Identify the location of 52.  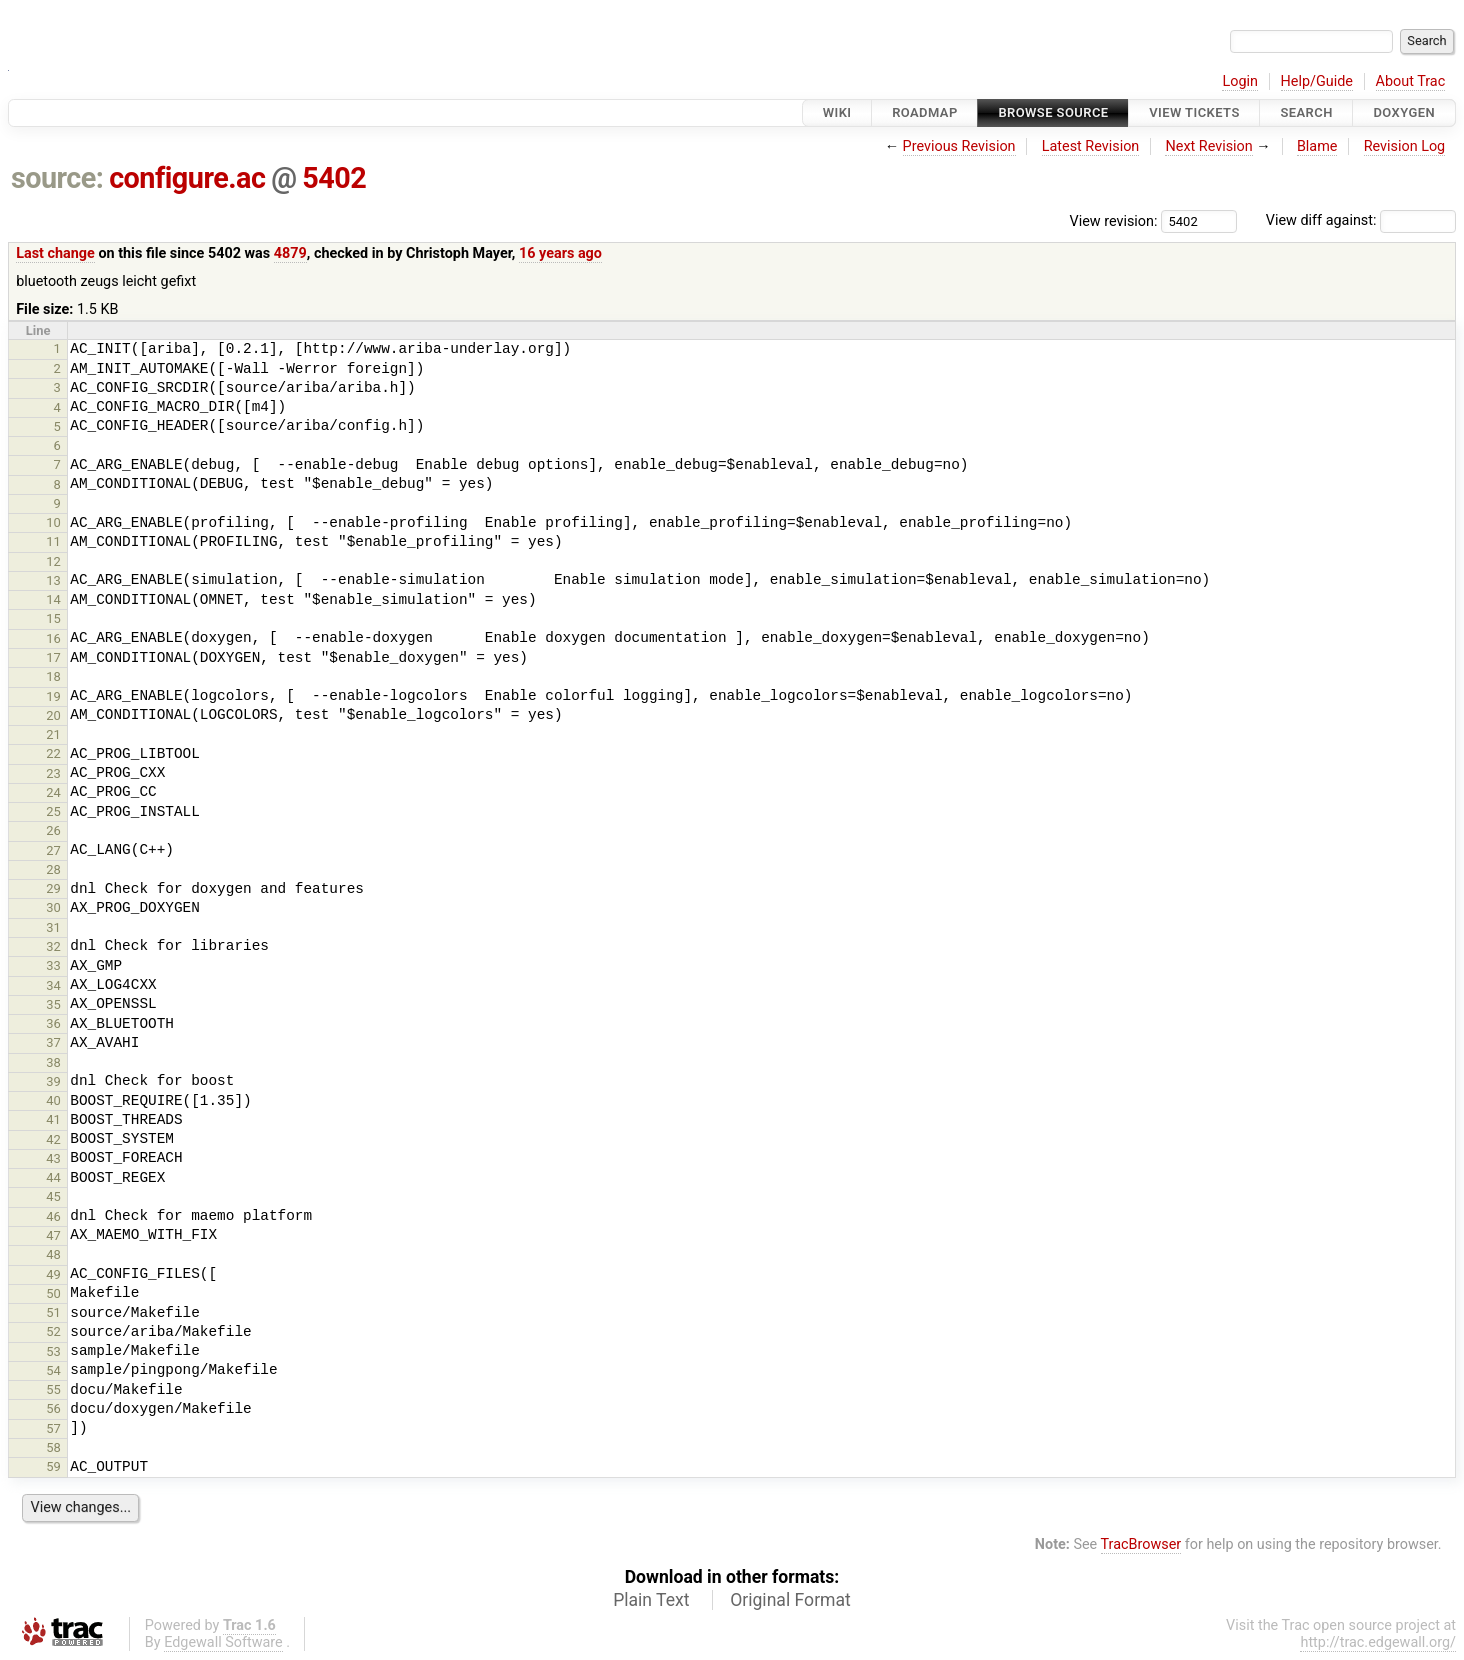
(53, 1331).